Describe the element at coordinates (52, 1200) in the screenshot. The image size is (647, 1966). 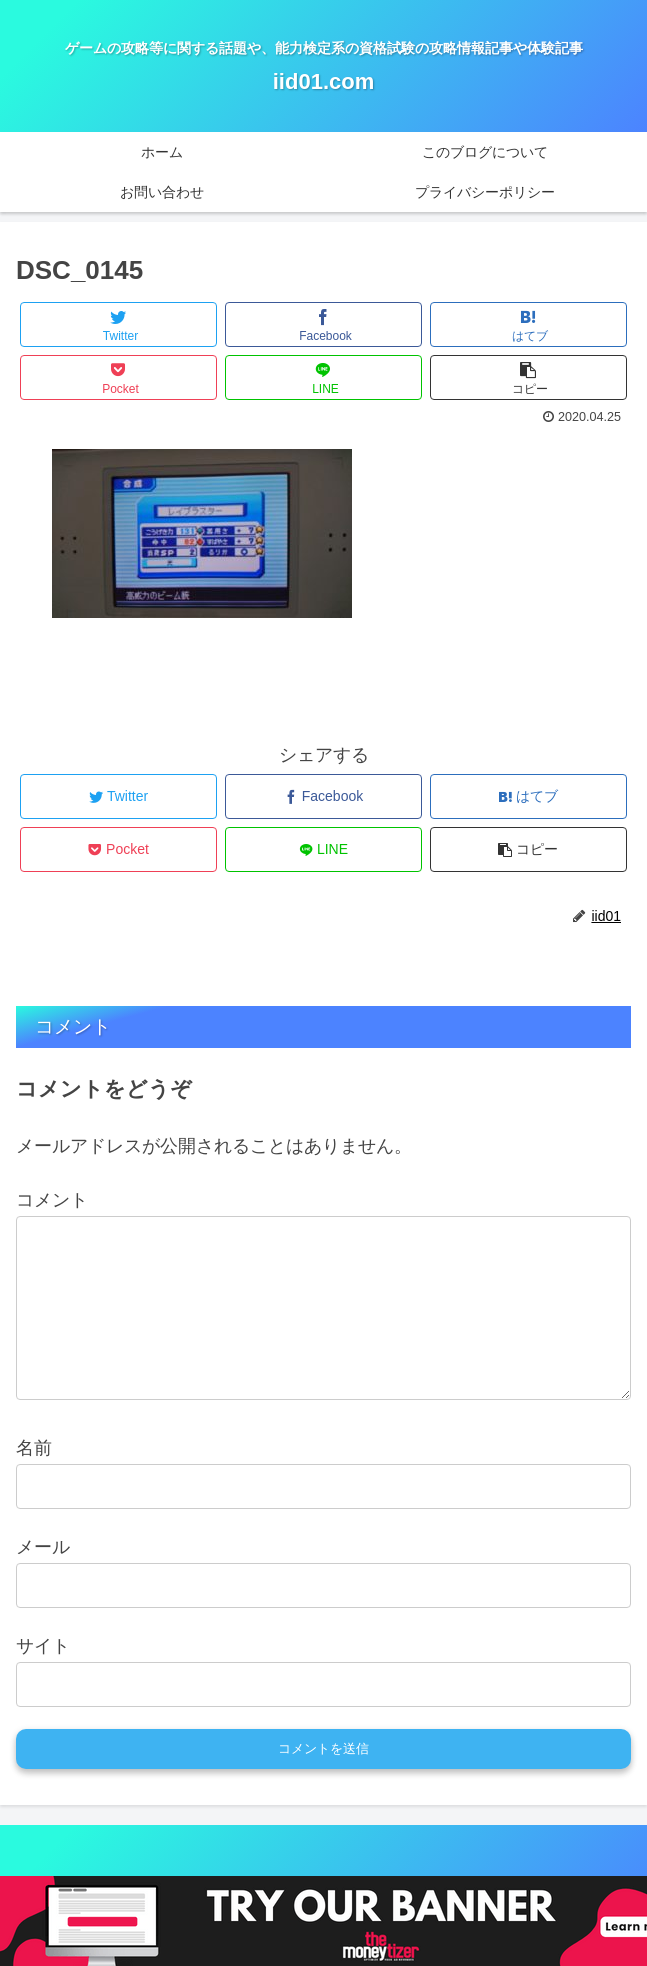
I see `コメント` at that location.